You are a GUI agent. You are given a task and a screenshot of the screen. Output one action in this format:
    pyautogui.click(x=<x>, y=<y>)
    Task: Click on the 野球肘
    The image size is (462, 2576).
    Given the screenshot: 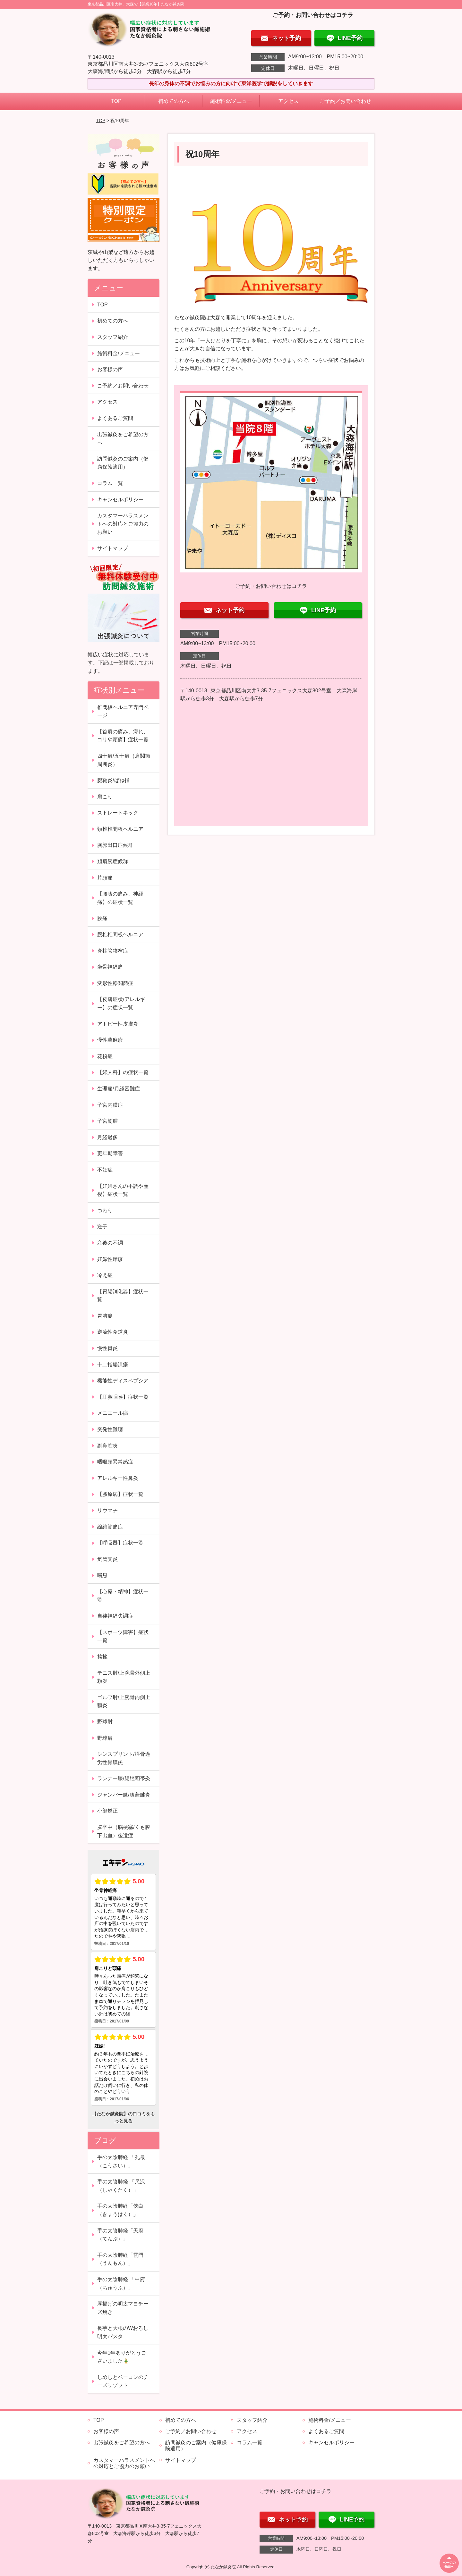 What is the action you would take?
    pyautogui.click(x=105, y=1721)
    